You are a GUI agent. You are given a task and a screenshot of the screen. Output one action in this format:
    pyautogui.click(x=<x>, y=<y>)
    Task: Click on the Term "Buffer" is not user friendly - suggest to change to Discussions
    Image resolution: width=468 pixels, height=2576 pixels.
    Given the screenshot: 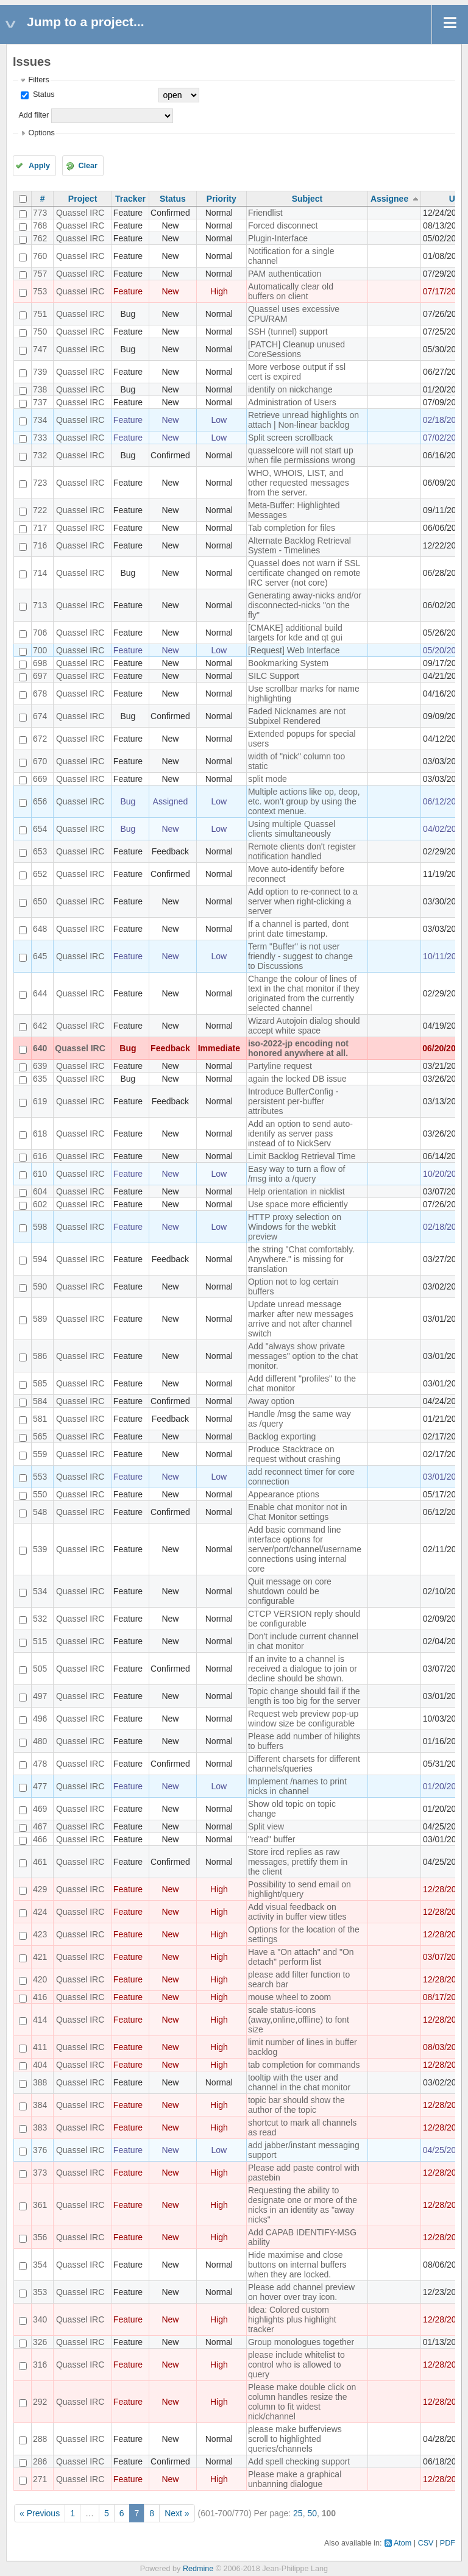 What is the action you would take?
    pyautogui.click(x=300, y=956)
    